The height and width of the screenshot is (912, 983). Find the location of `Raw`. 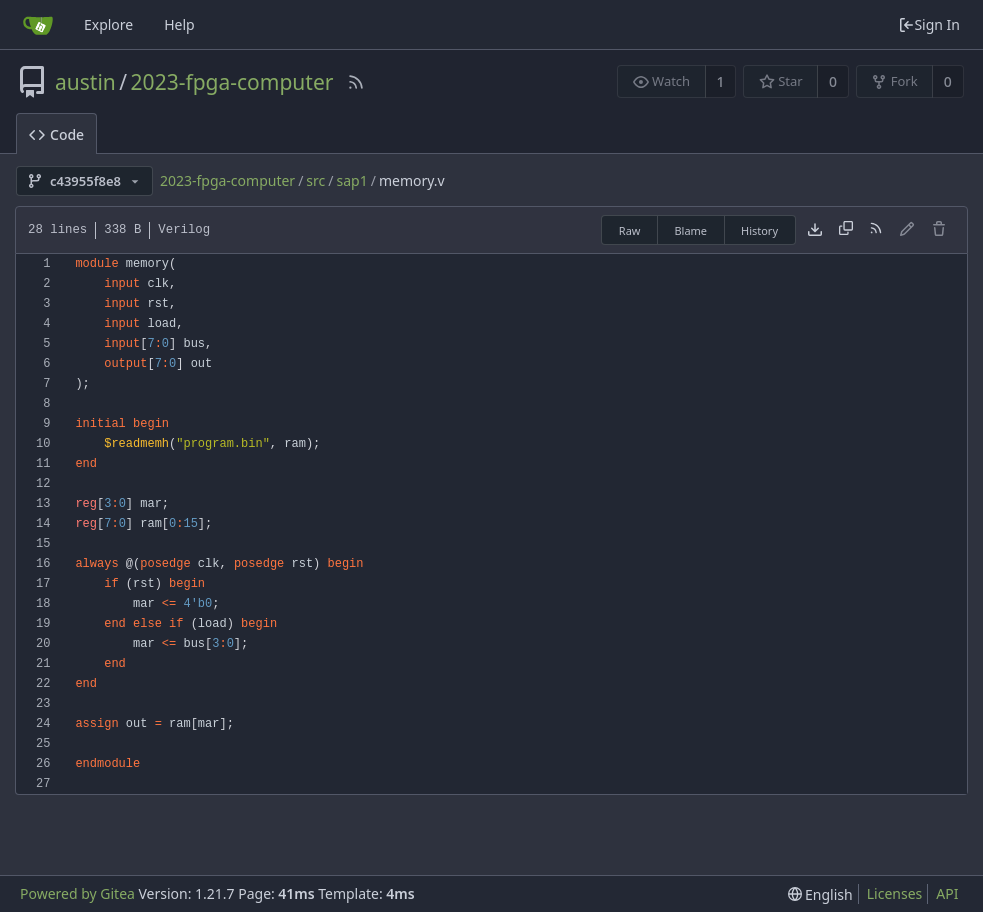

Raw is located at coordinates (630, 230).